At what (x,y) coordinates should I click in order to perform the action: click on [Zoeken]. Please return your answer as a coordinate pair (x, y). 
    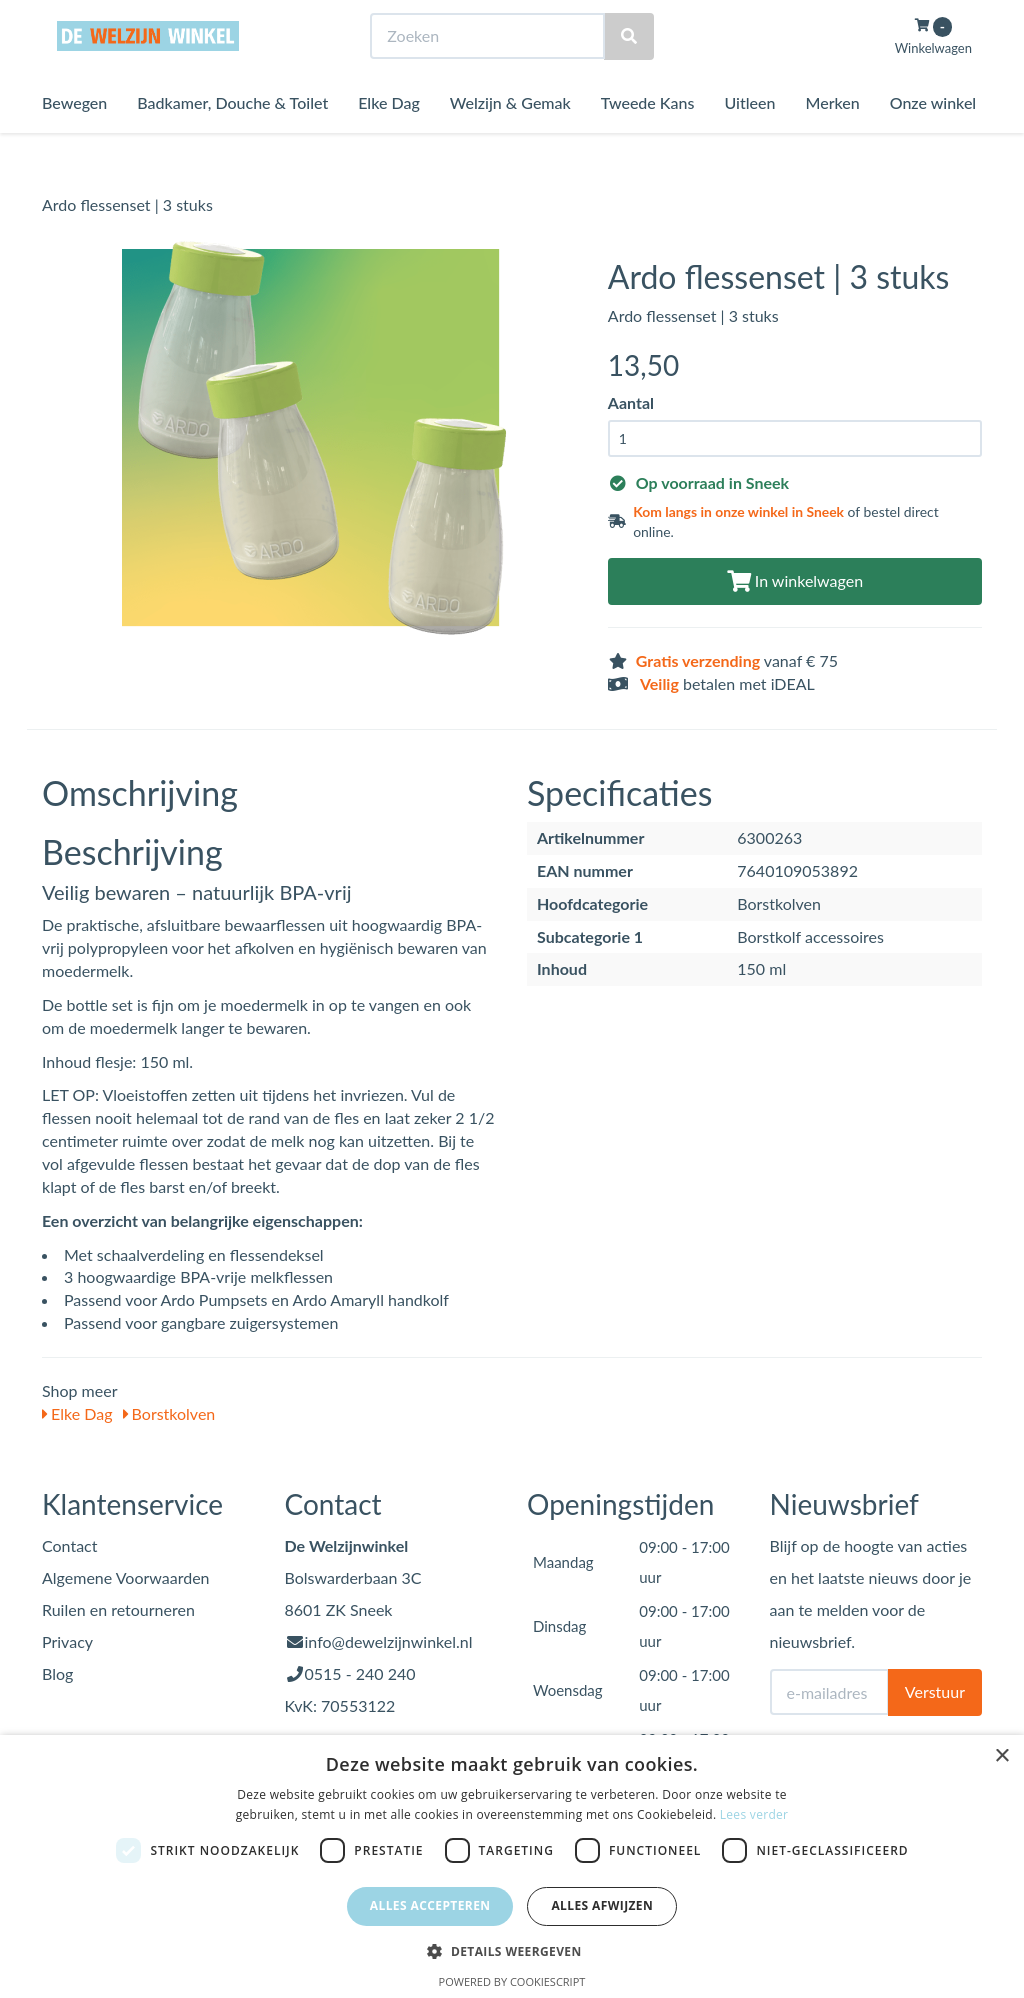
    Looking at the image, I should click on (629, 73).